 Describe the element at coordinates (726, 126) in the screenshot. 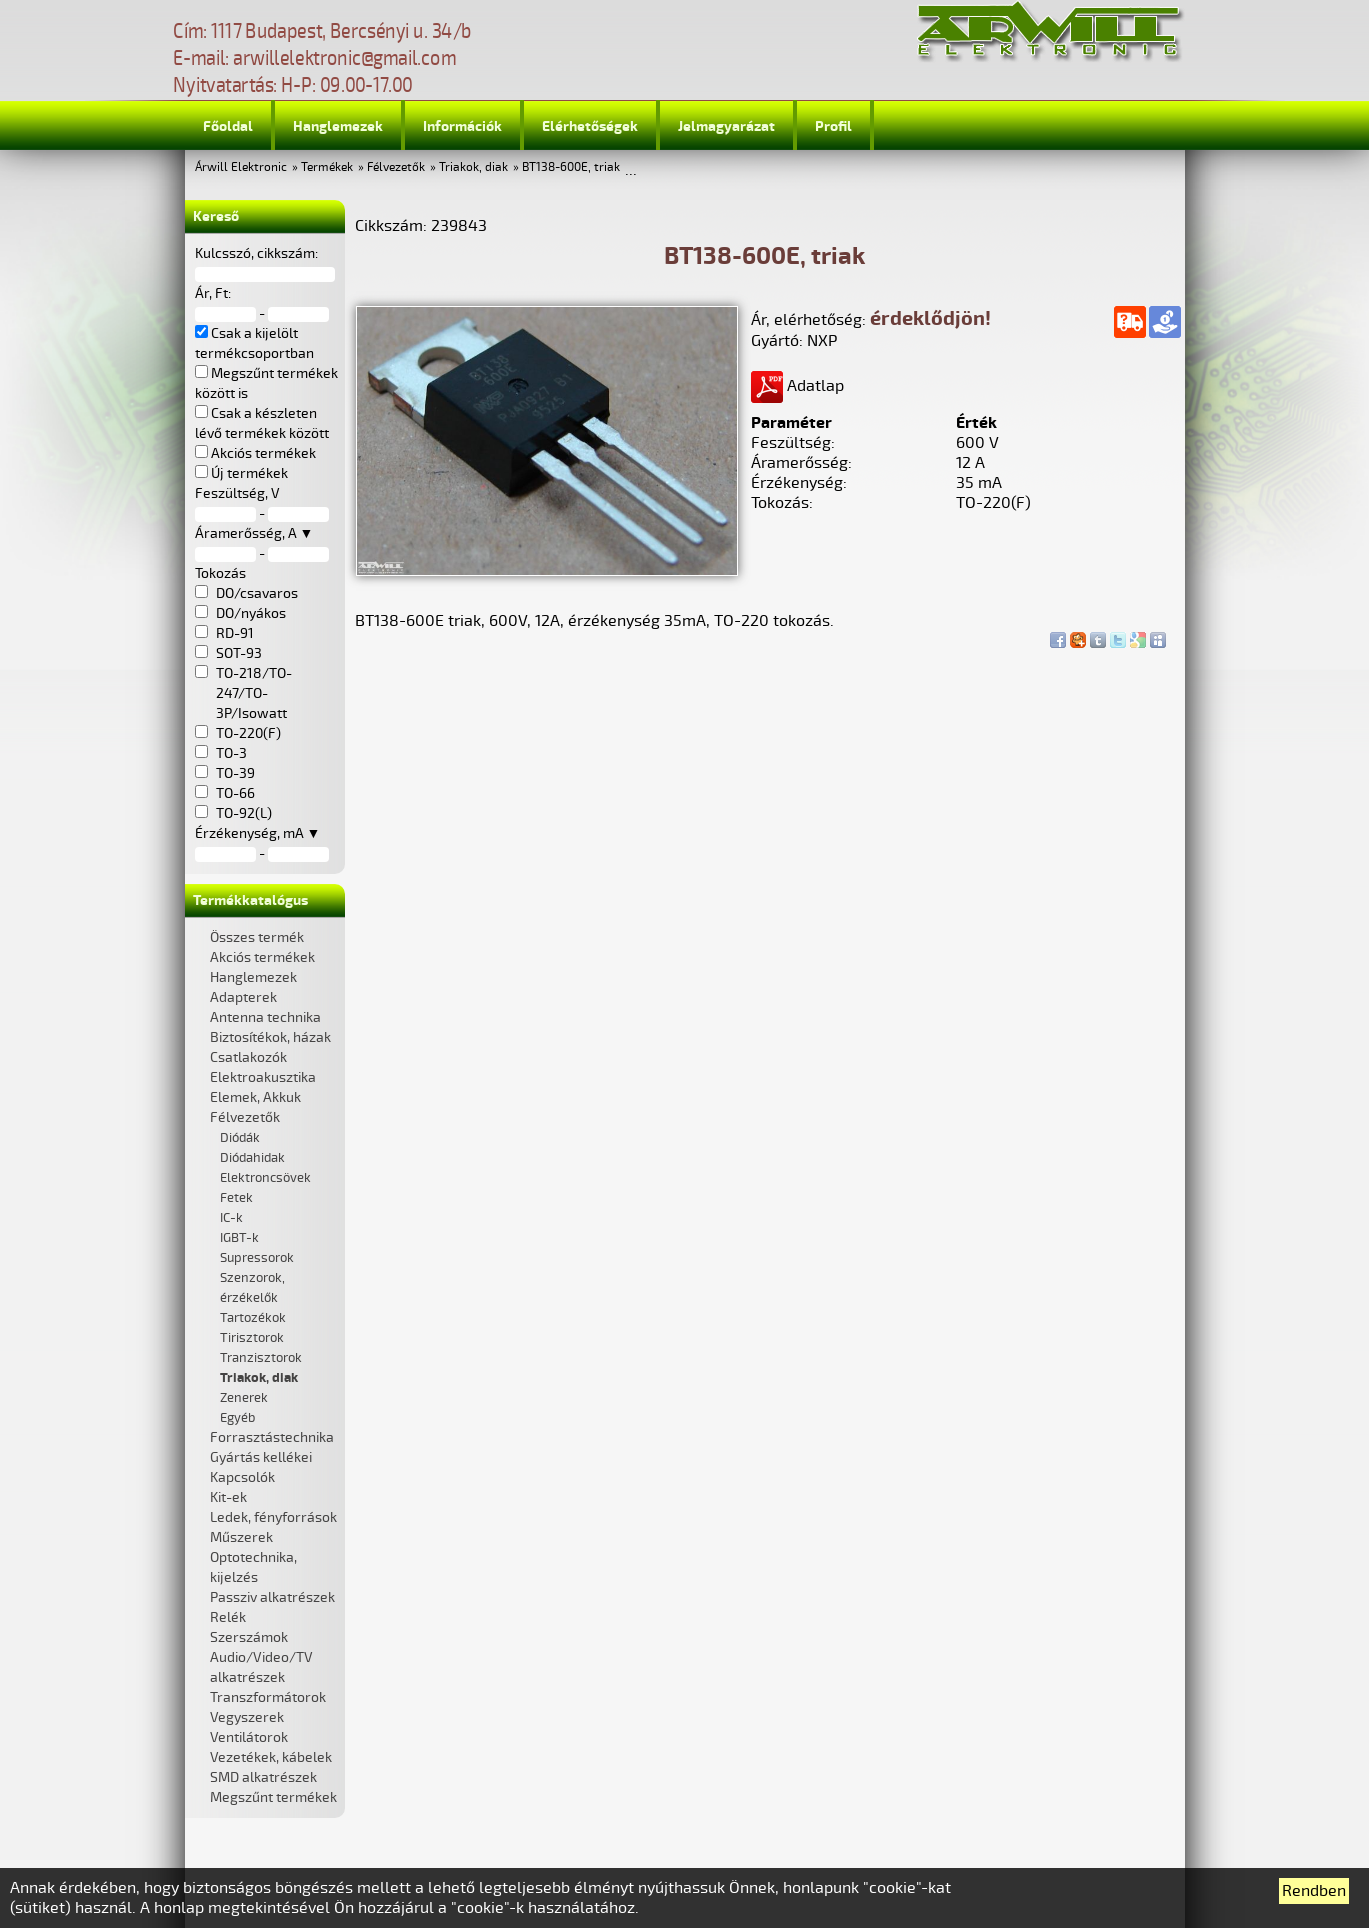

I see `Jelmagyarázat` at that location.